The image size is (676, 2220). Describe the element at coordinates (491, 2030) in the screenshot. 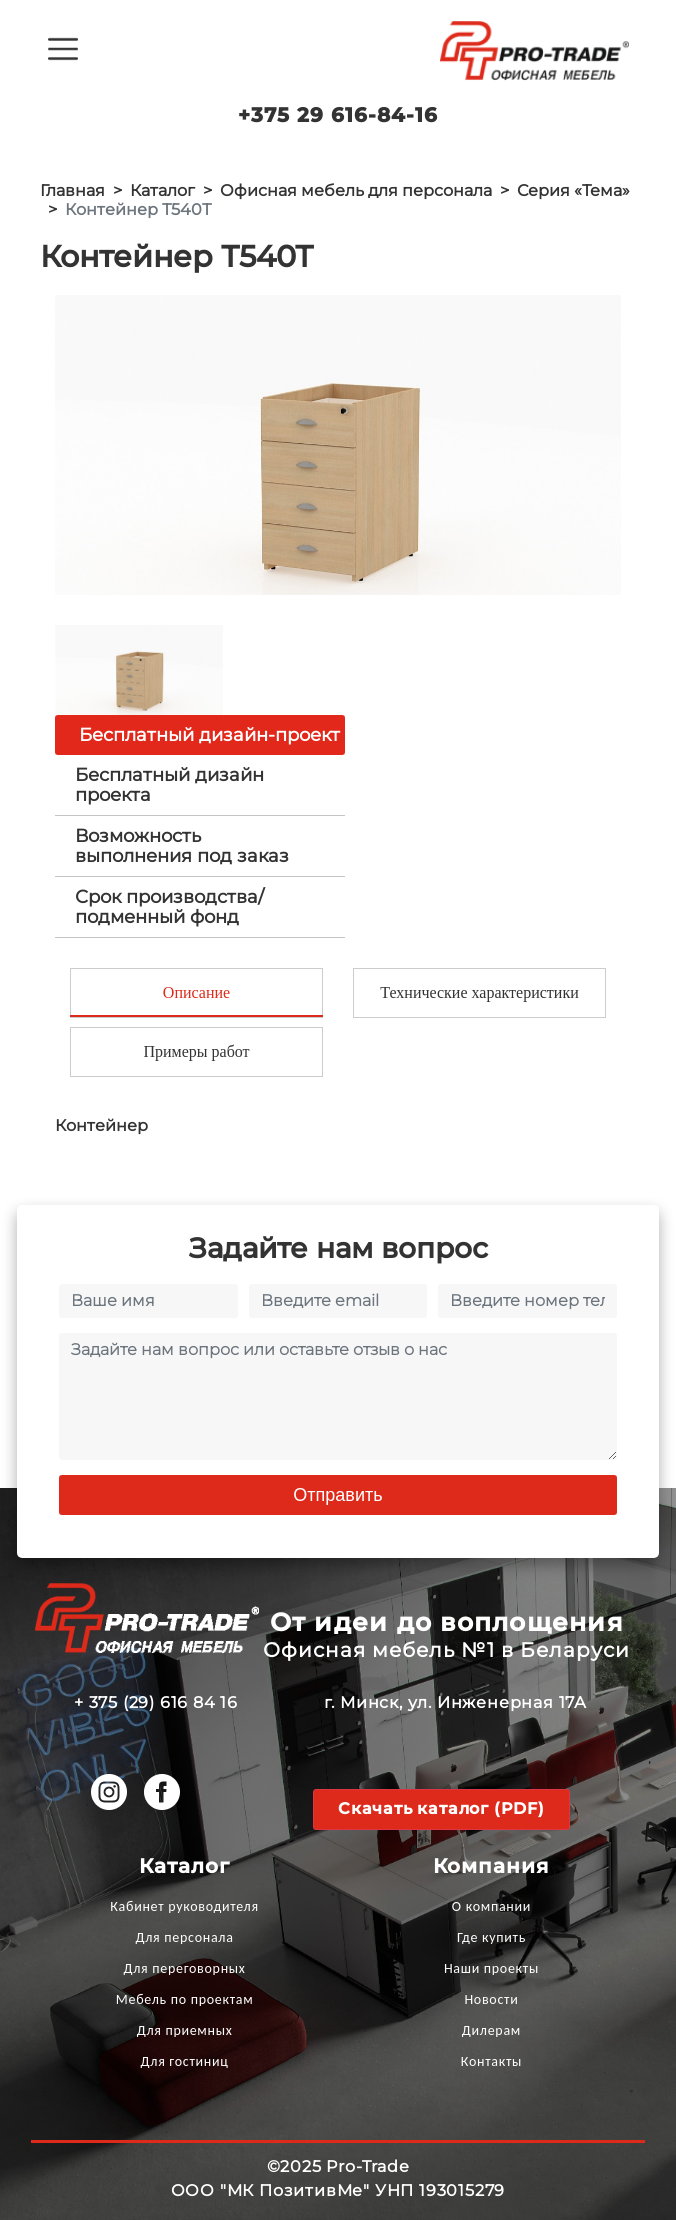

I see `Дилерам` at that location.